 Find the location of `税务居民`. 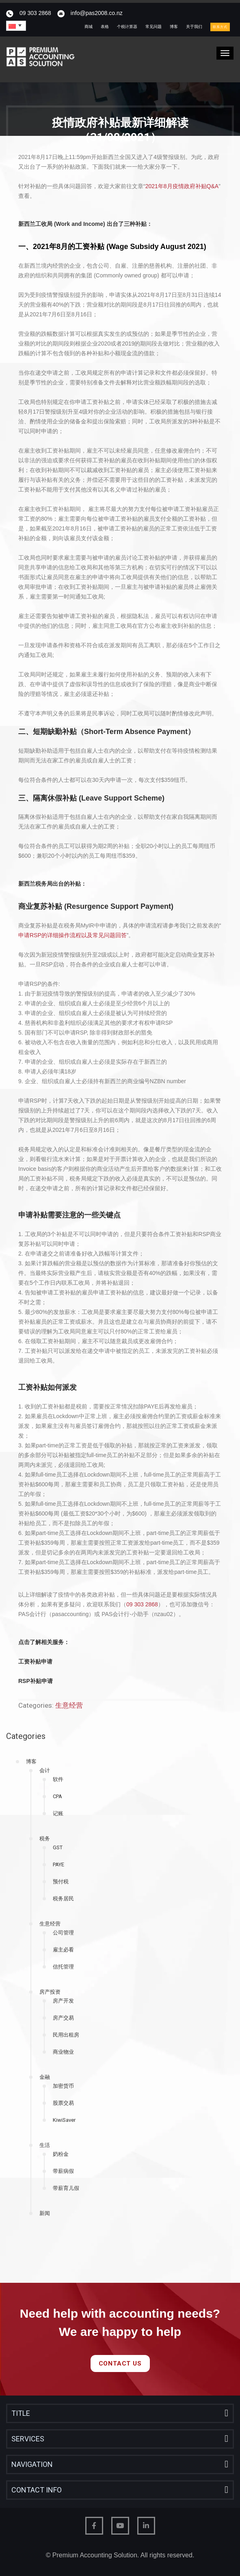

税务居民 is located at coordinates (63, 1899).